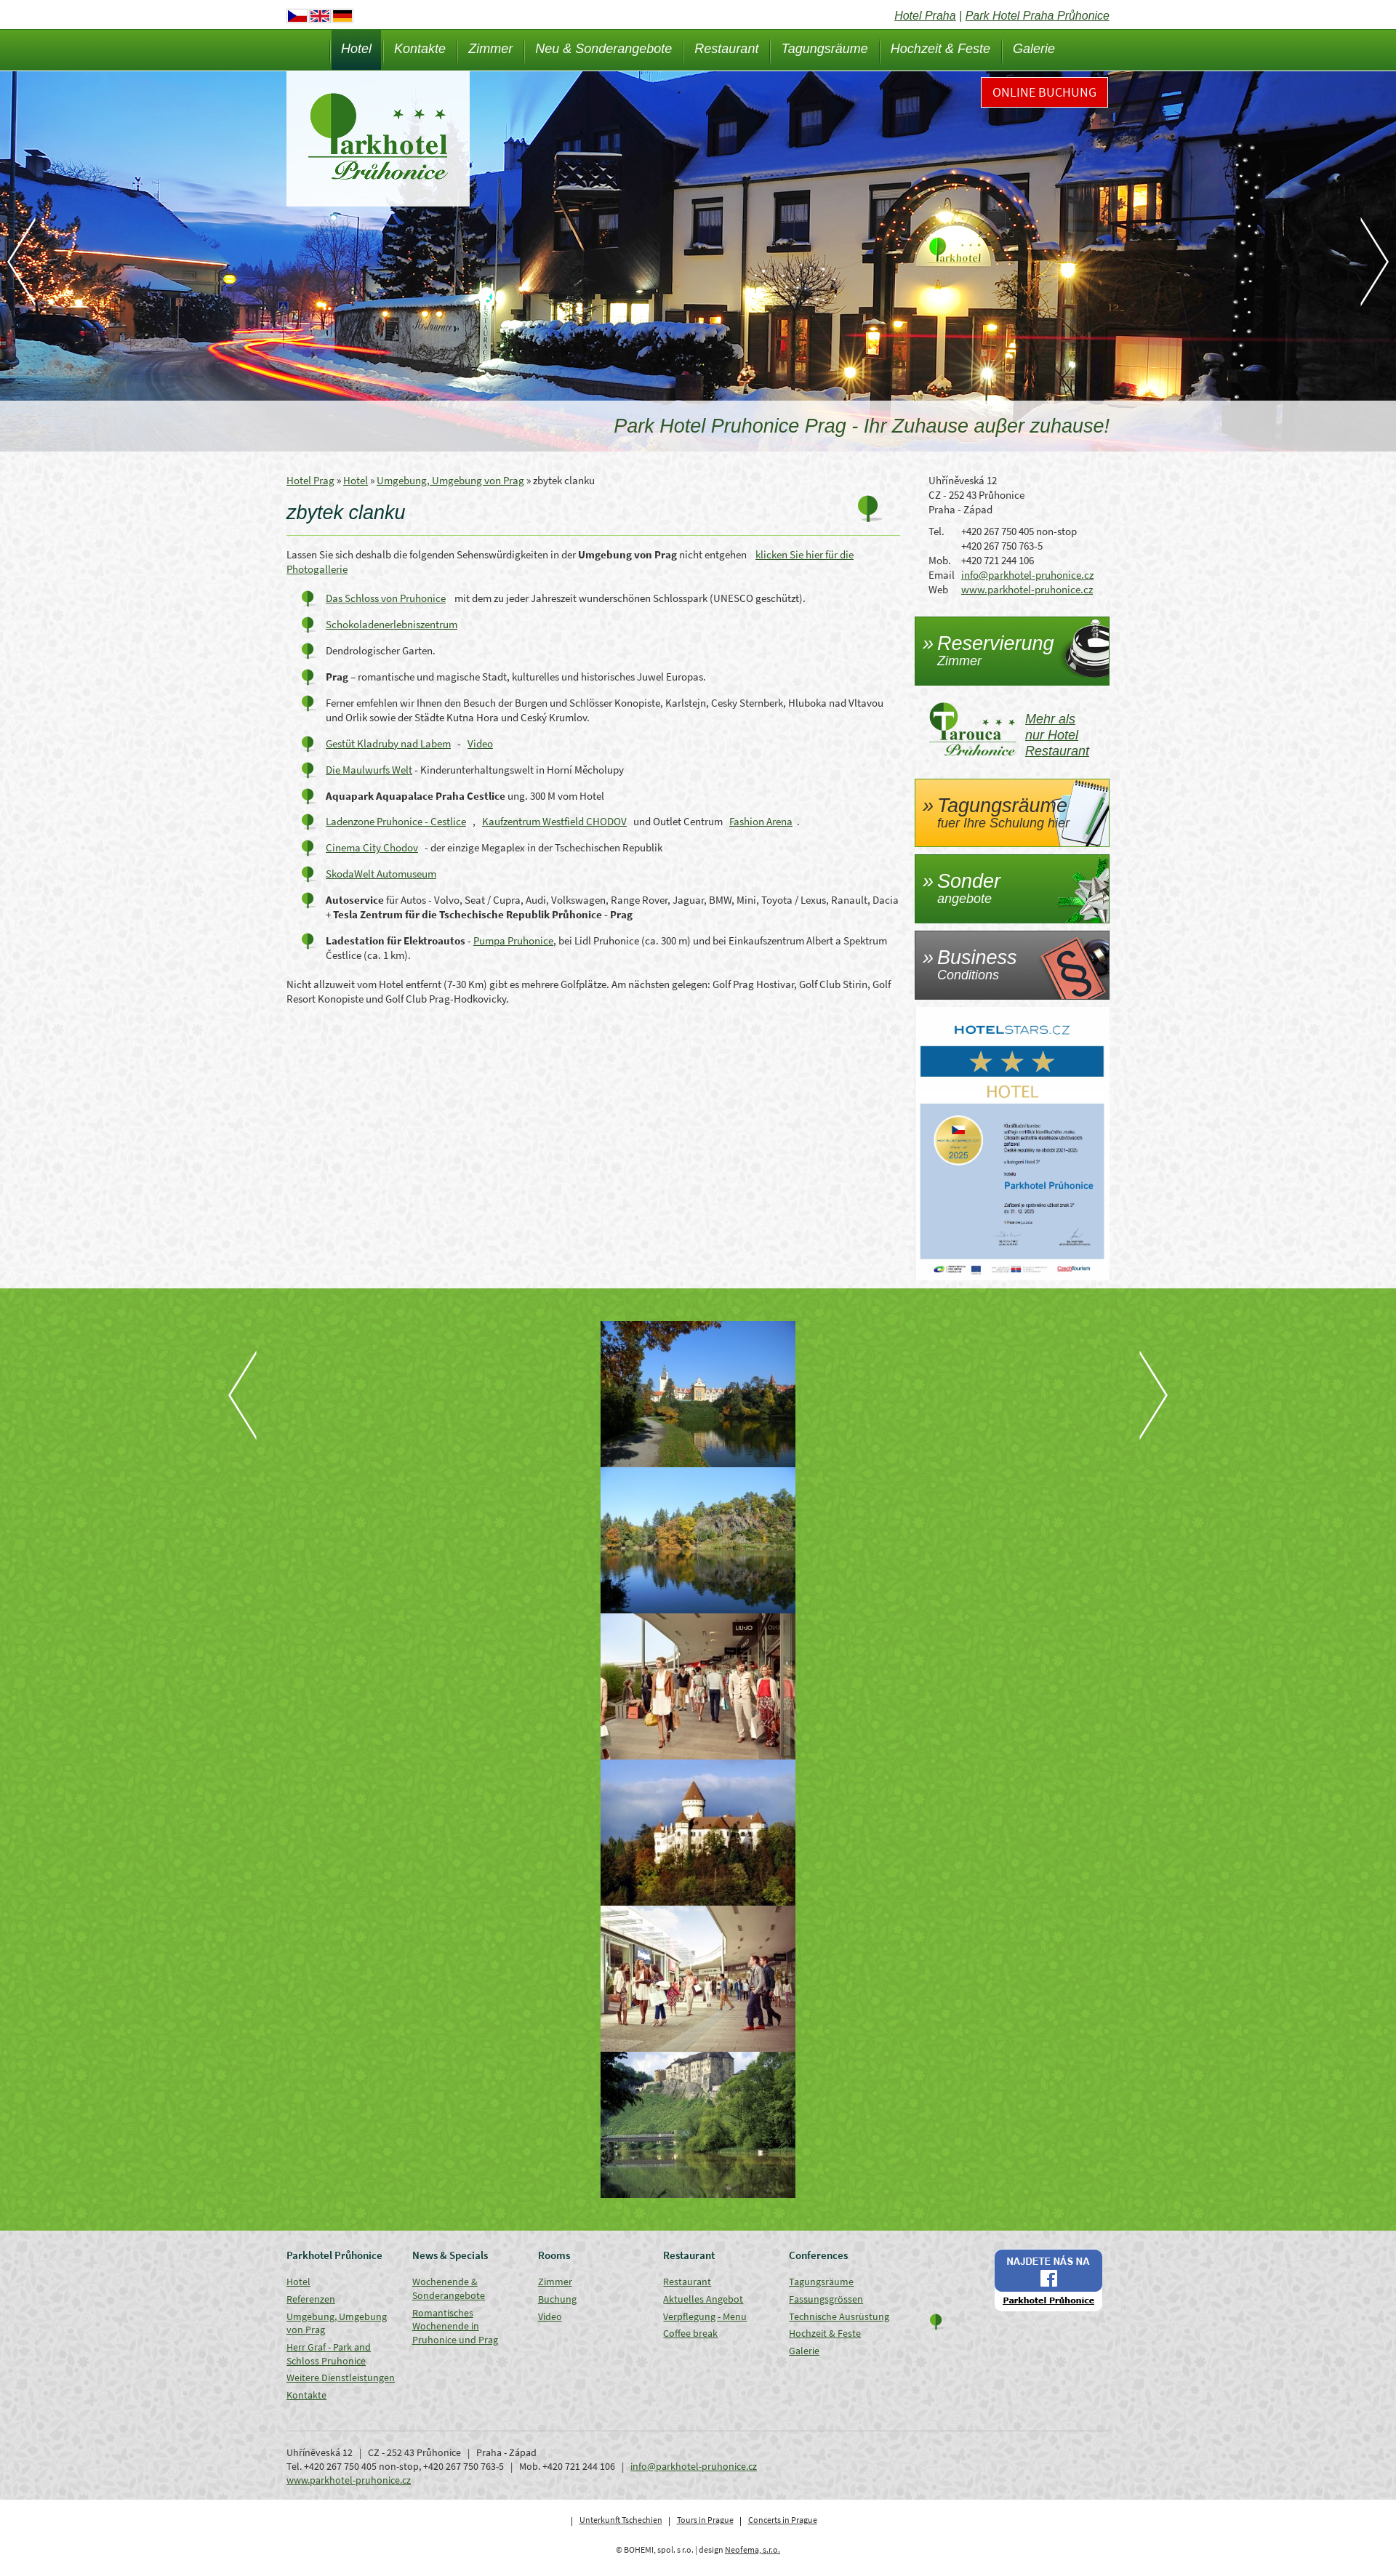 This screenshot has width=1396, height=2576. I want to click on Hotel Prag, so click(310, 480).